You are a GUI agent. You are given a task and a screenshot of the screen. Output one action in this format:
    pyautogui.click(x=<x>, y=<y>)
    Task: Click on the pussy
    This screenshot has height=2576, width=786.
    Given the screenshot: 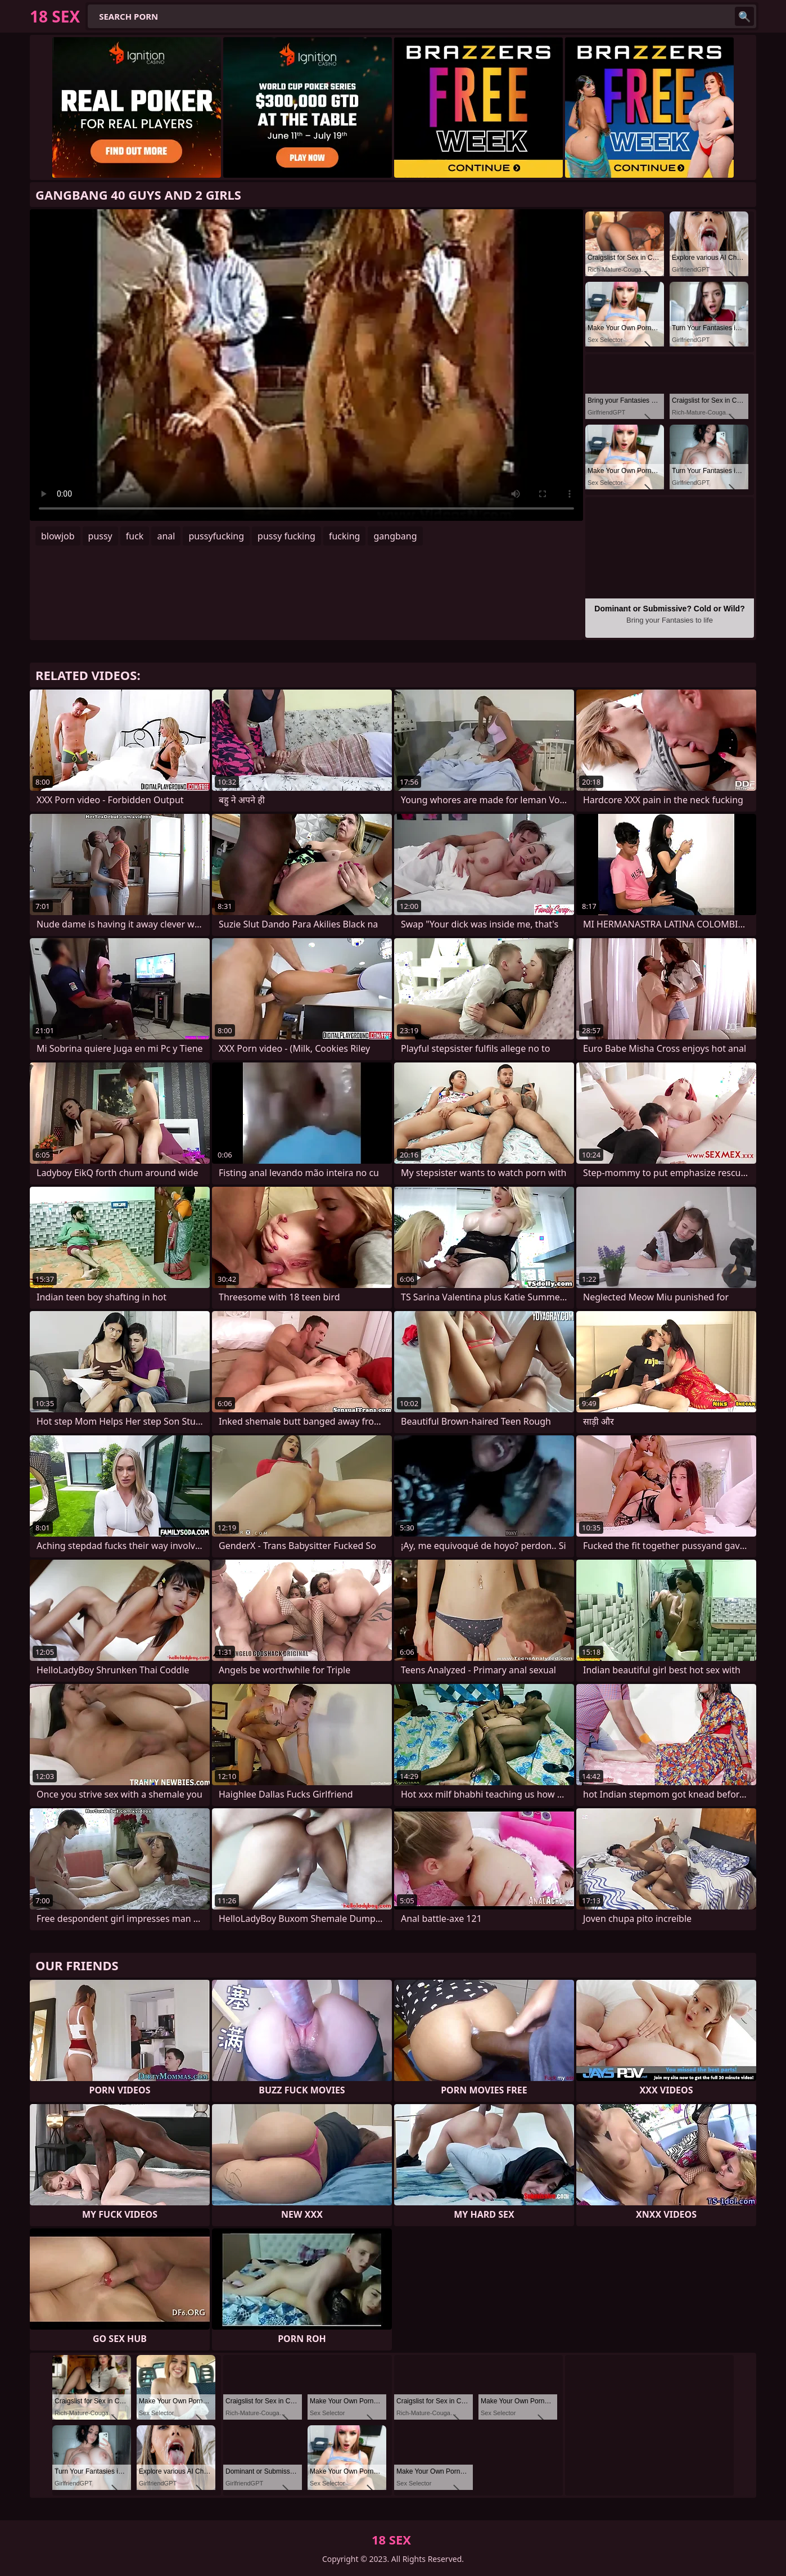 What is the action you would take?
    pyautogui.click(x=100, y=536)
    